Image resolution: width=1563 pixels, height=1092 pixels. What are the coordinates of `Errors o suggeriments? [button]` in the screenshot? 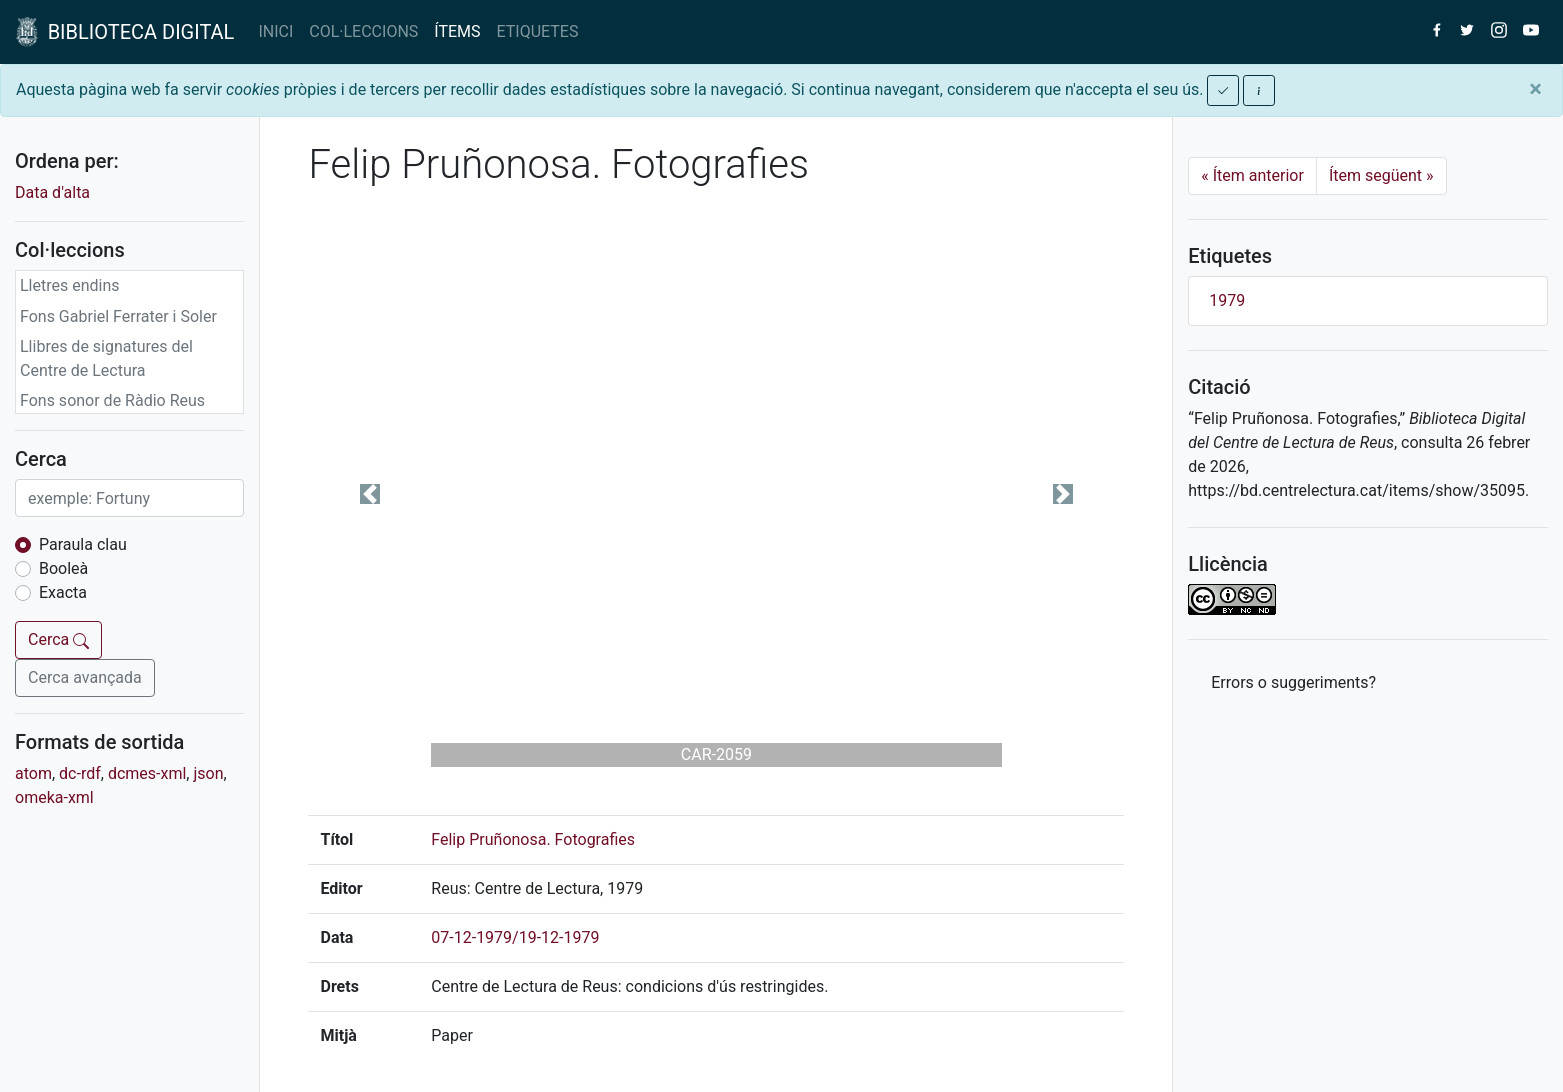 It's located at (1293, 682).